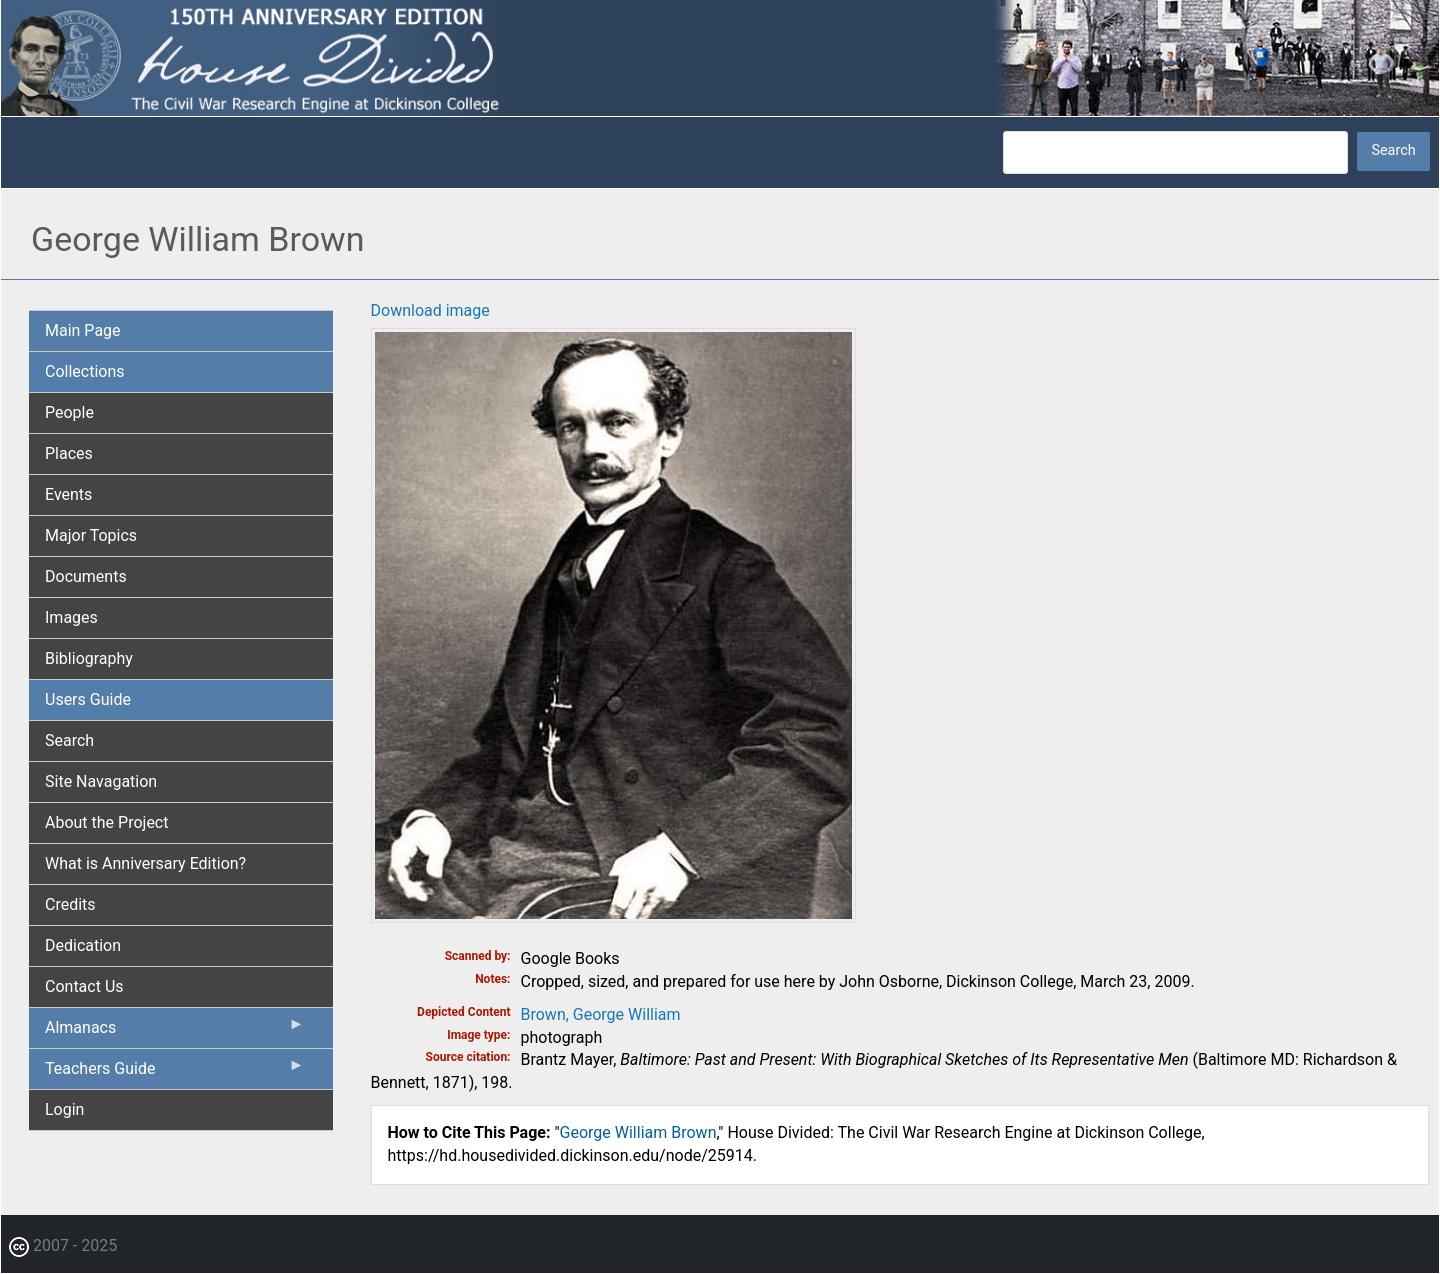 This screenshot has height=1274, width=1440. What do you see at coordinates (175, 1032) in the screenshot?
I see `Almanacs [menuitem]` at bounding box center [175, 1032].